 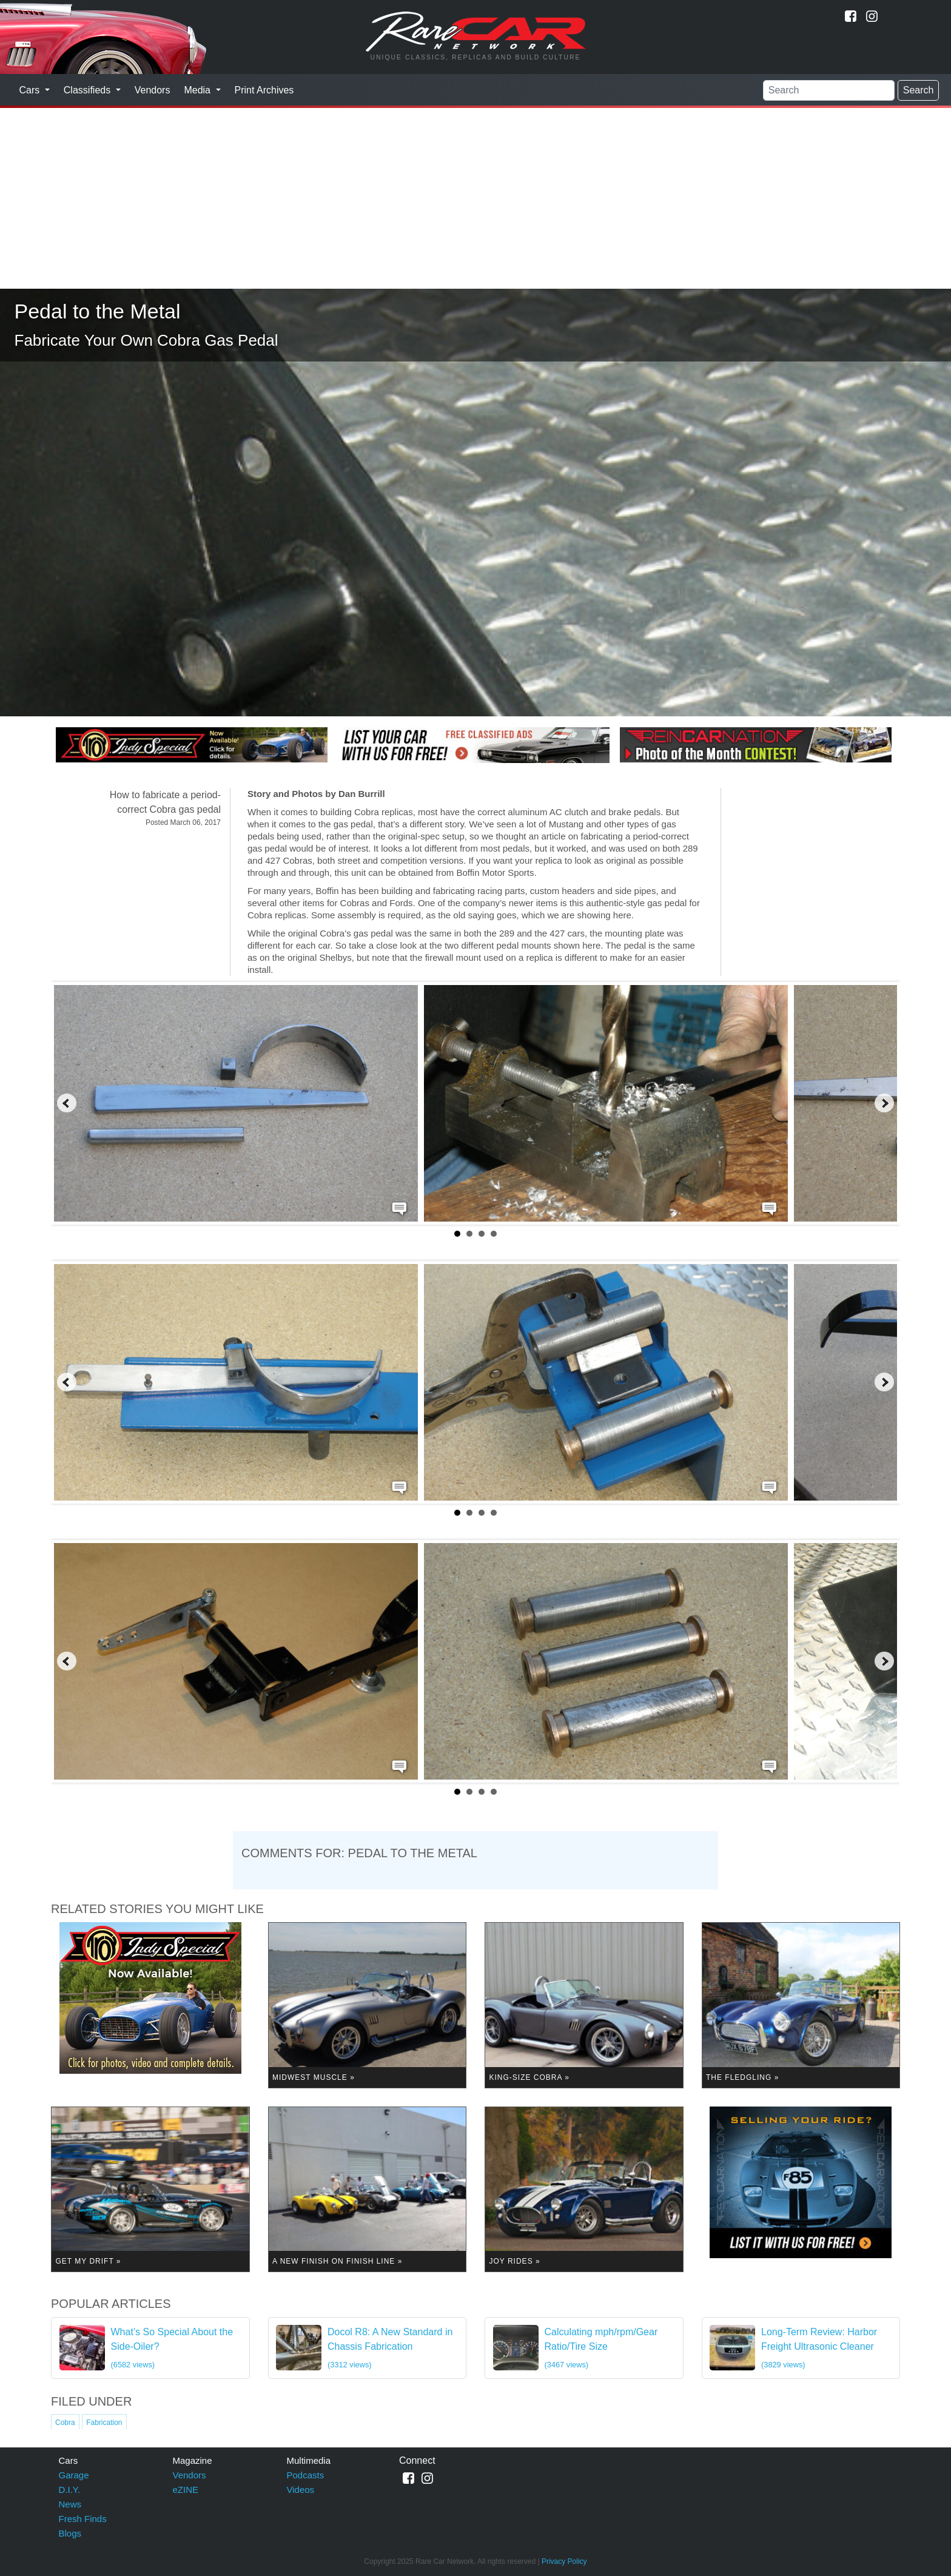 I want to click on Videos, so click(x=301, y=2489).